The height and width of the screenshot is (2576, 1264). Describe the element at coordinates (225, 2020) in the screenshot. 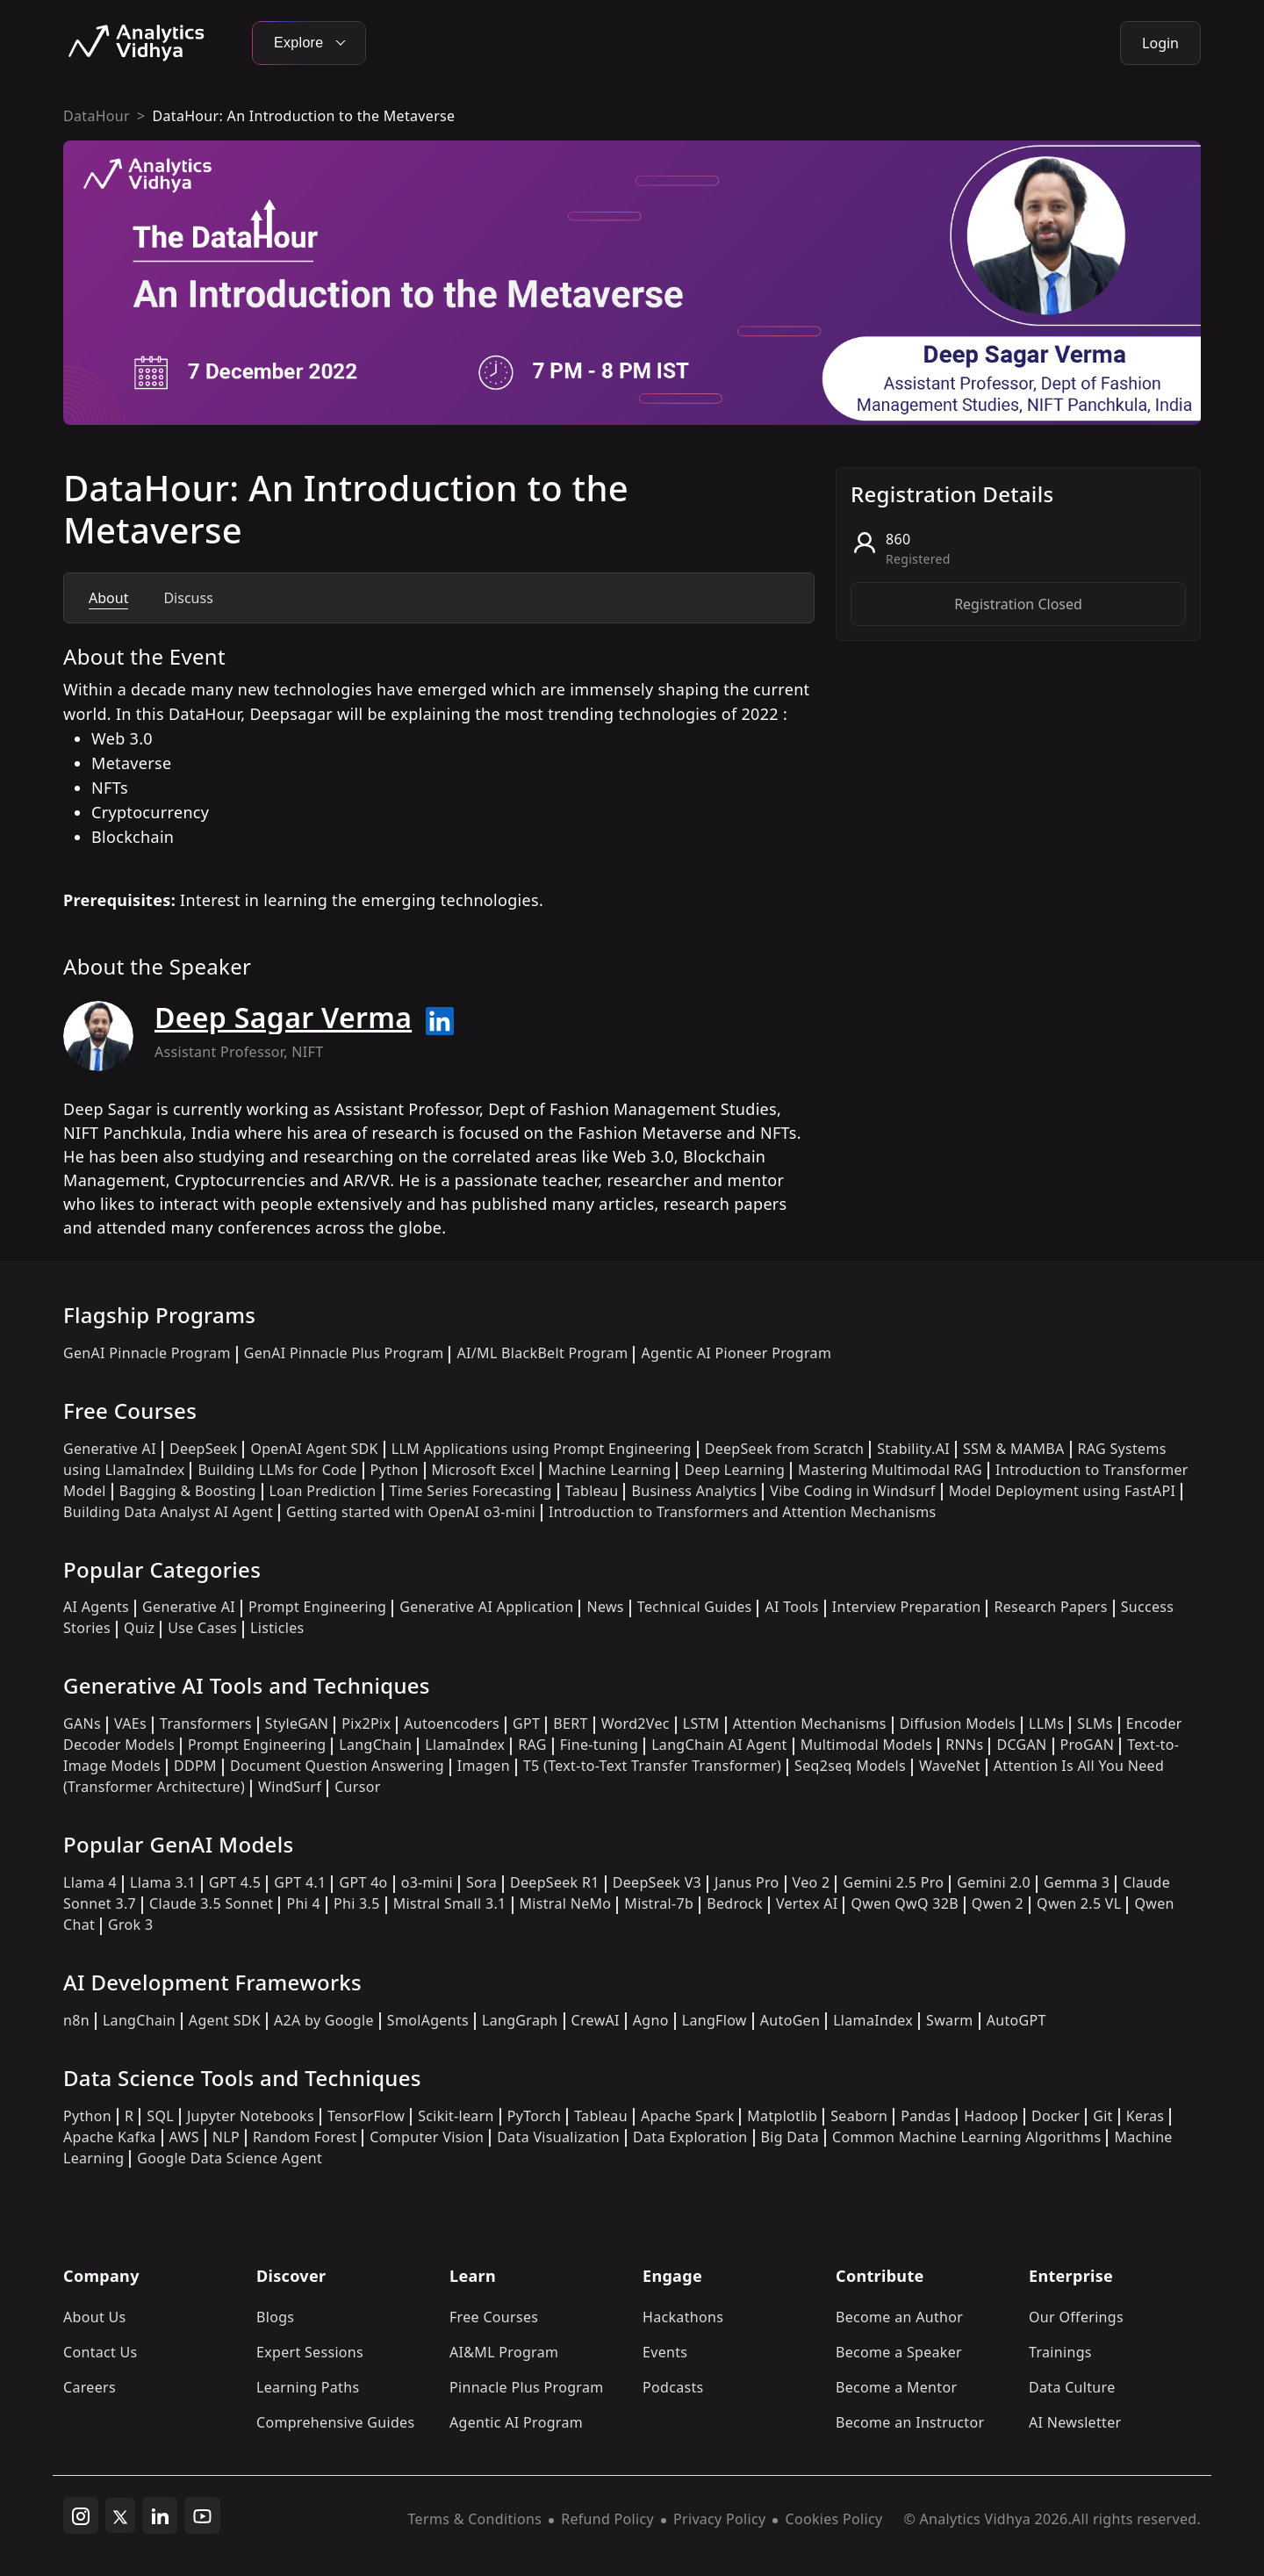

I see `Agent SDK` at that location.